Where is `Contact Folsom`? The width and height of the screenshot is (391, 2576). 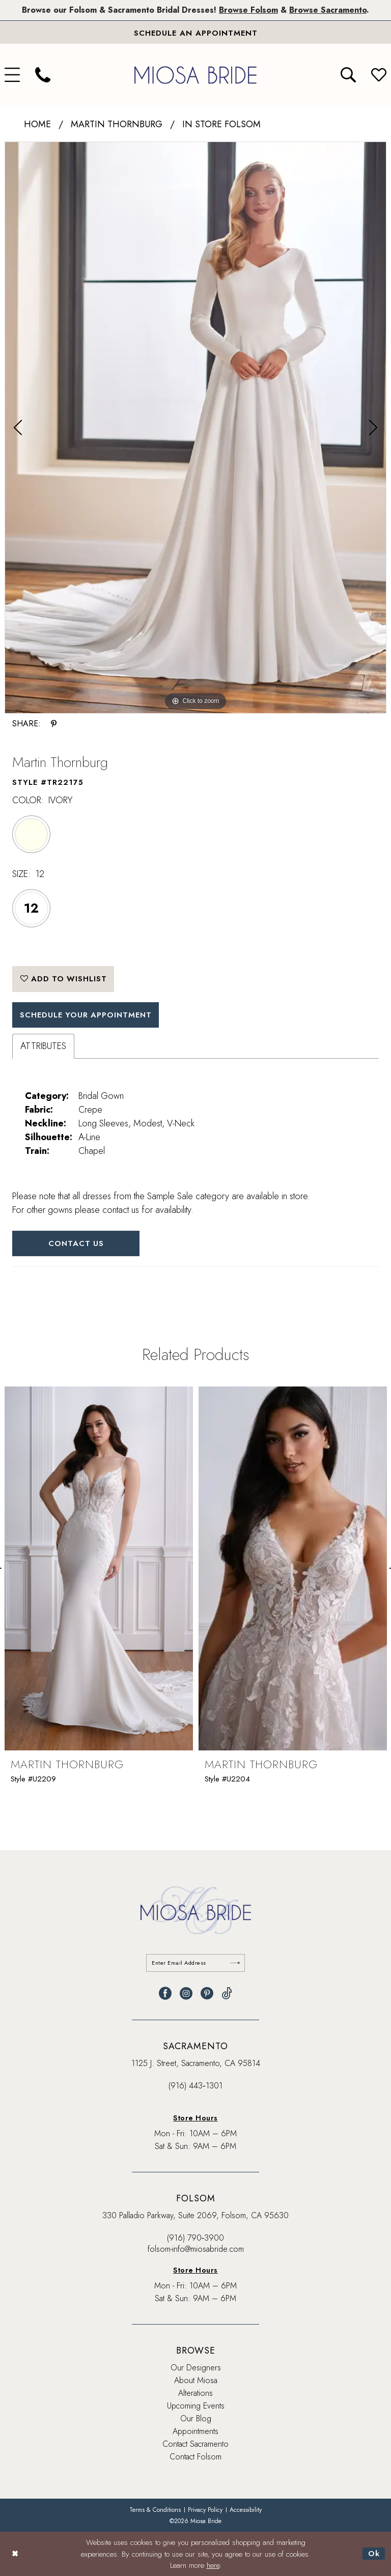
Contact Folsom is located at coordinates (195, 2456).